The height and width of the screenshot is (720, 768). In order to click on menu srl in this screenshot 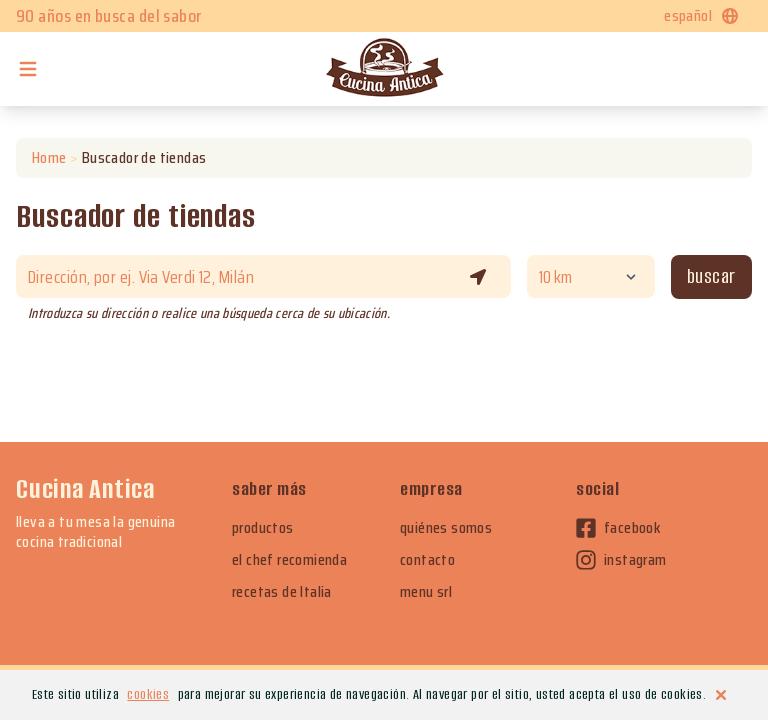, I will do `click(426, 592)`.